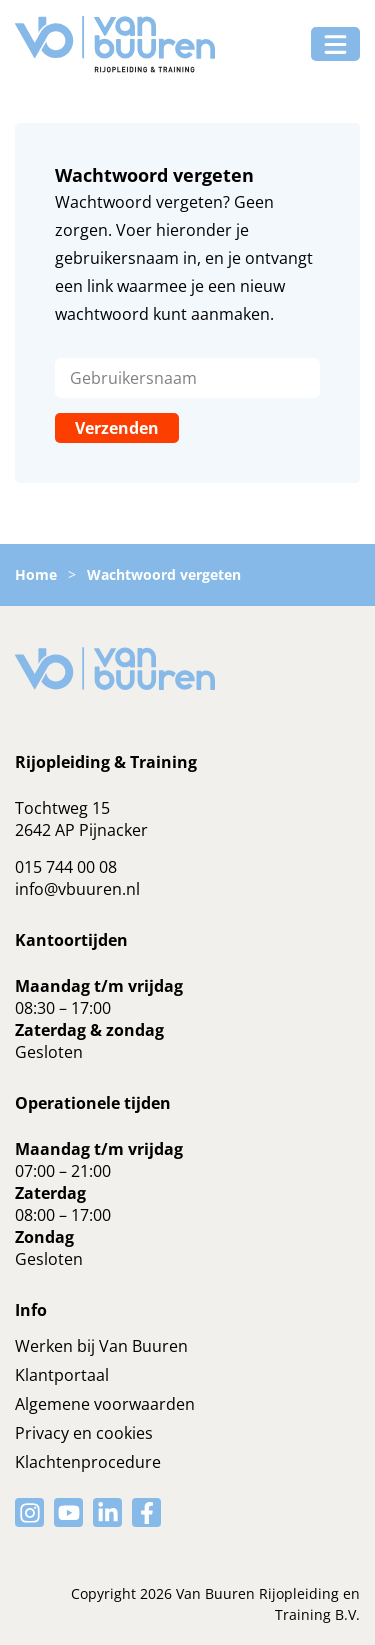  I want to click on info@vbuuren.nl, so click(77, 889).